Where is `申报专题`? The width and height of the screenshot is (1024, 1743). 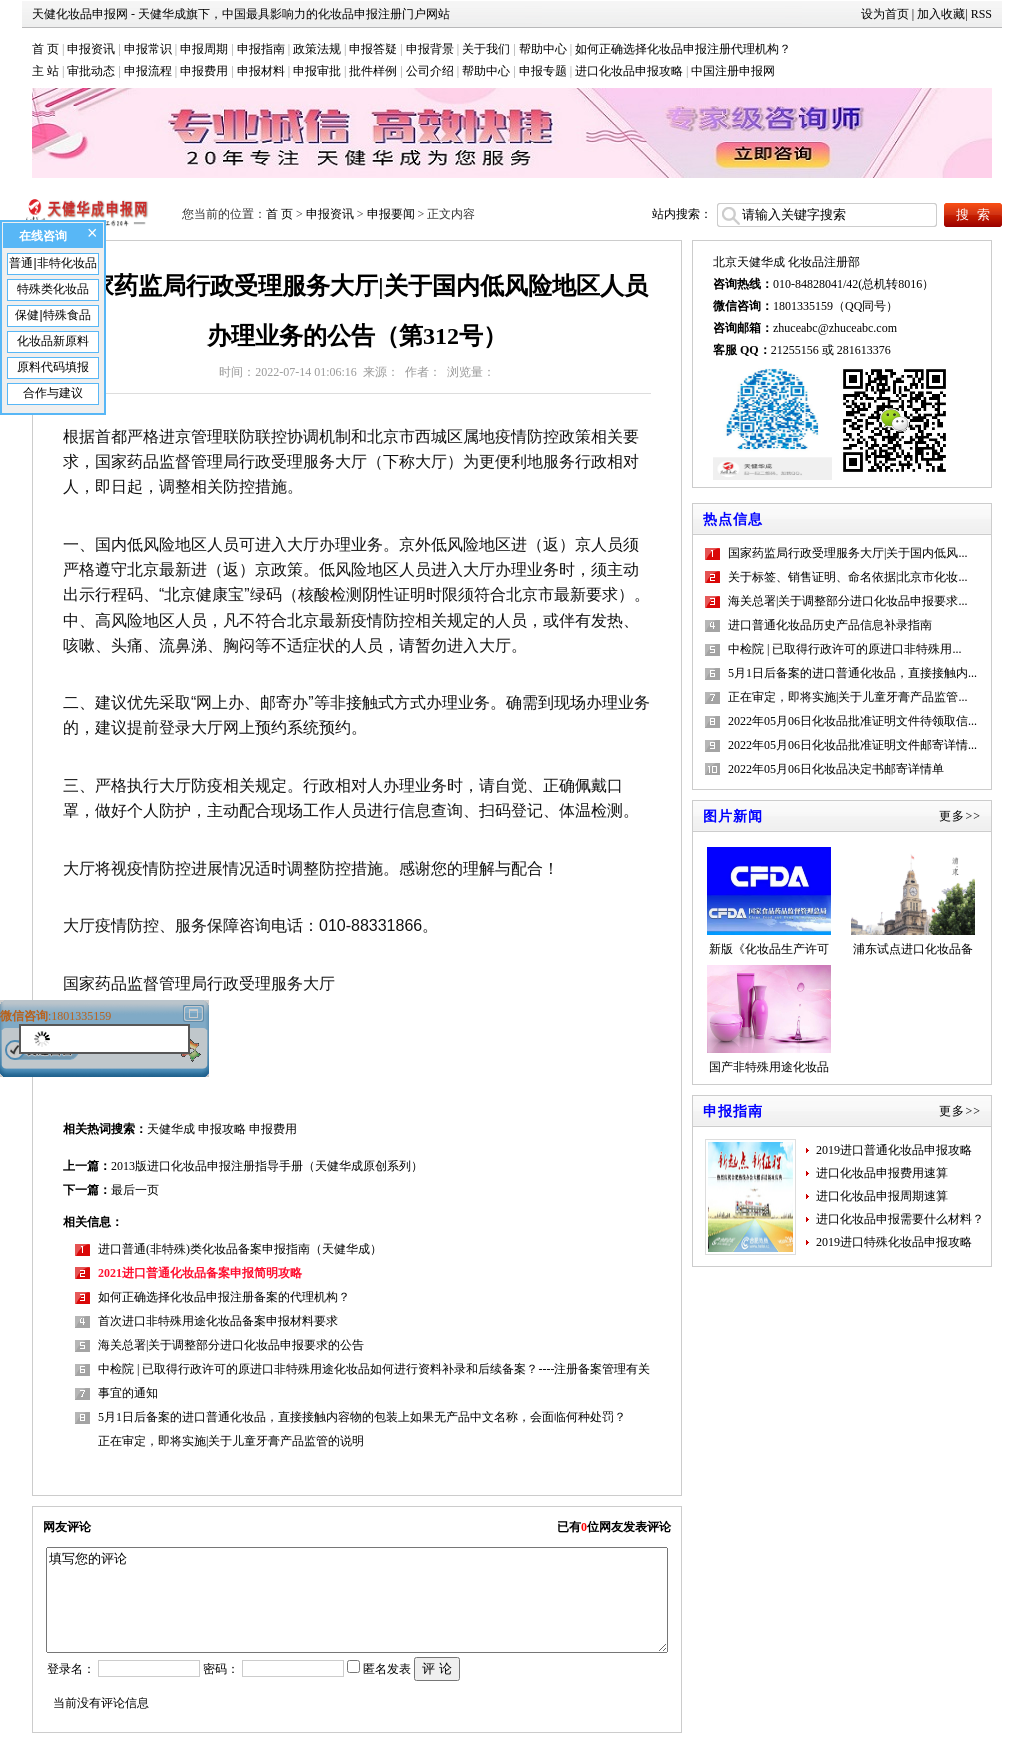
申报专题 is located at coordinates (543, 71).